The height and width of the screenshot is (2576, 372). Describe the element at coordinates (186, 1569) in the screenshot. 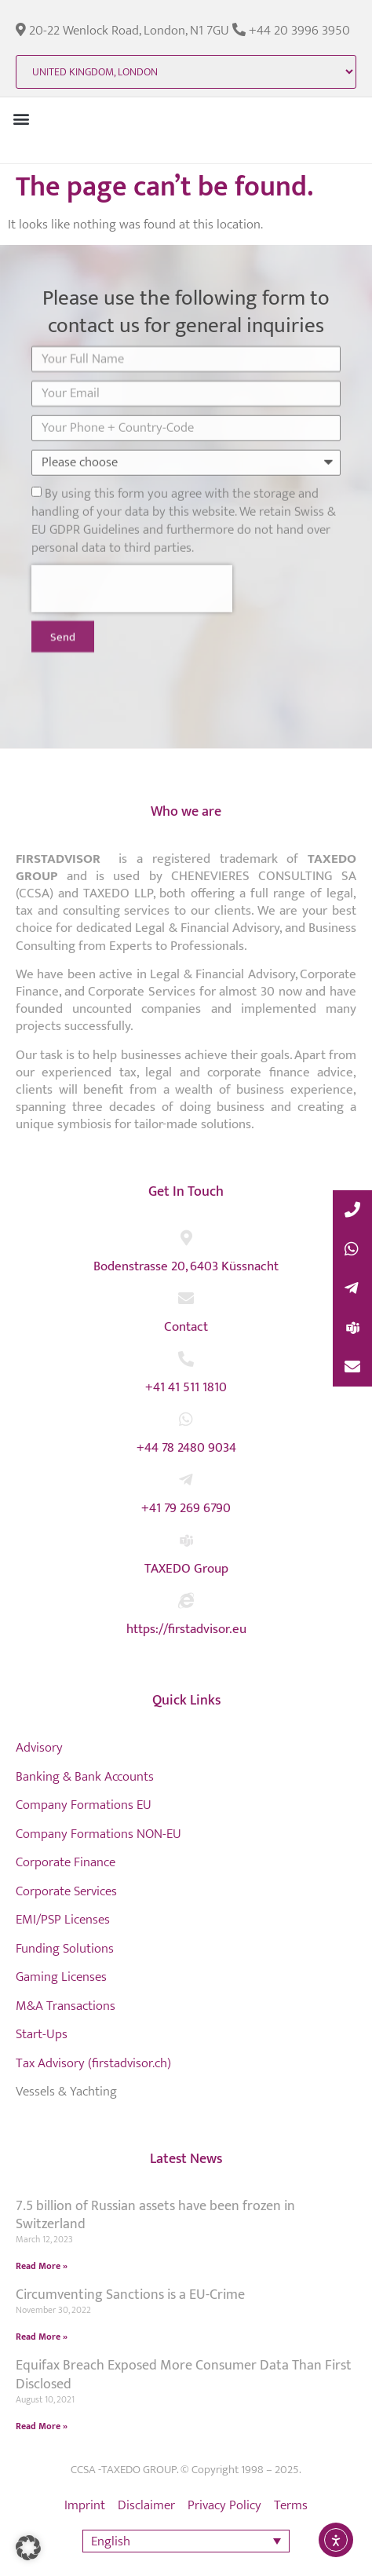

I see `TAXEDO Group` at that location.